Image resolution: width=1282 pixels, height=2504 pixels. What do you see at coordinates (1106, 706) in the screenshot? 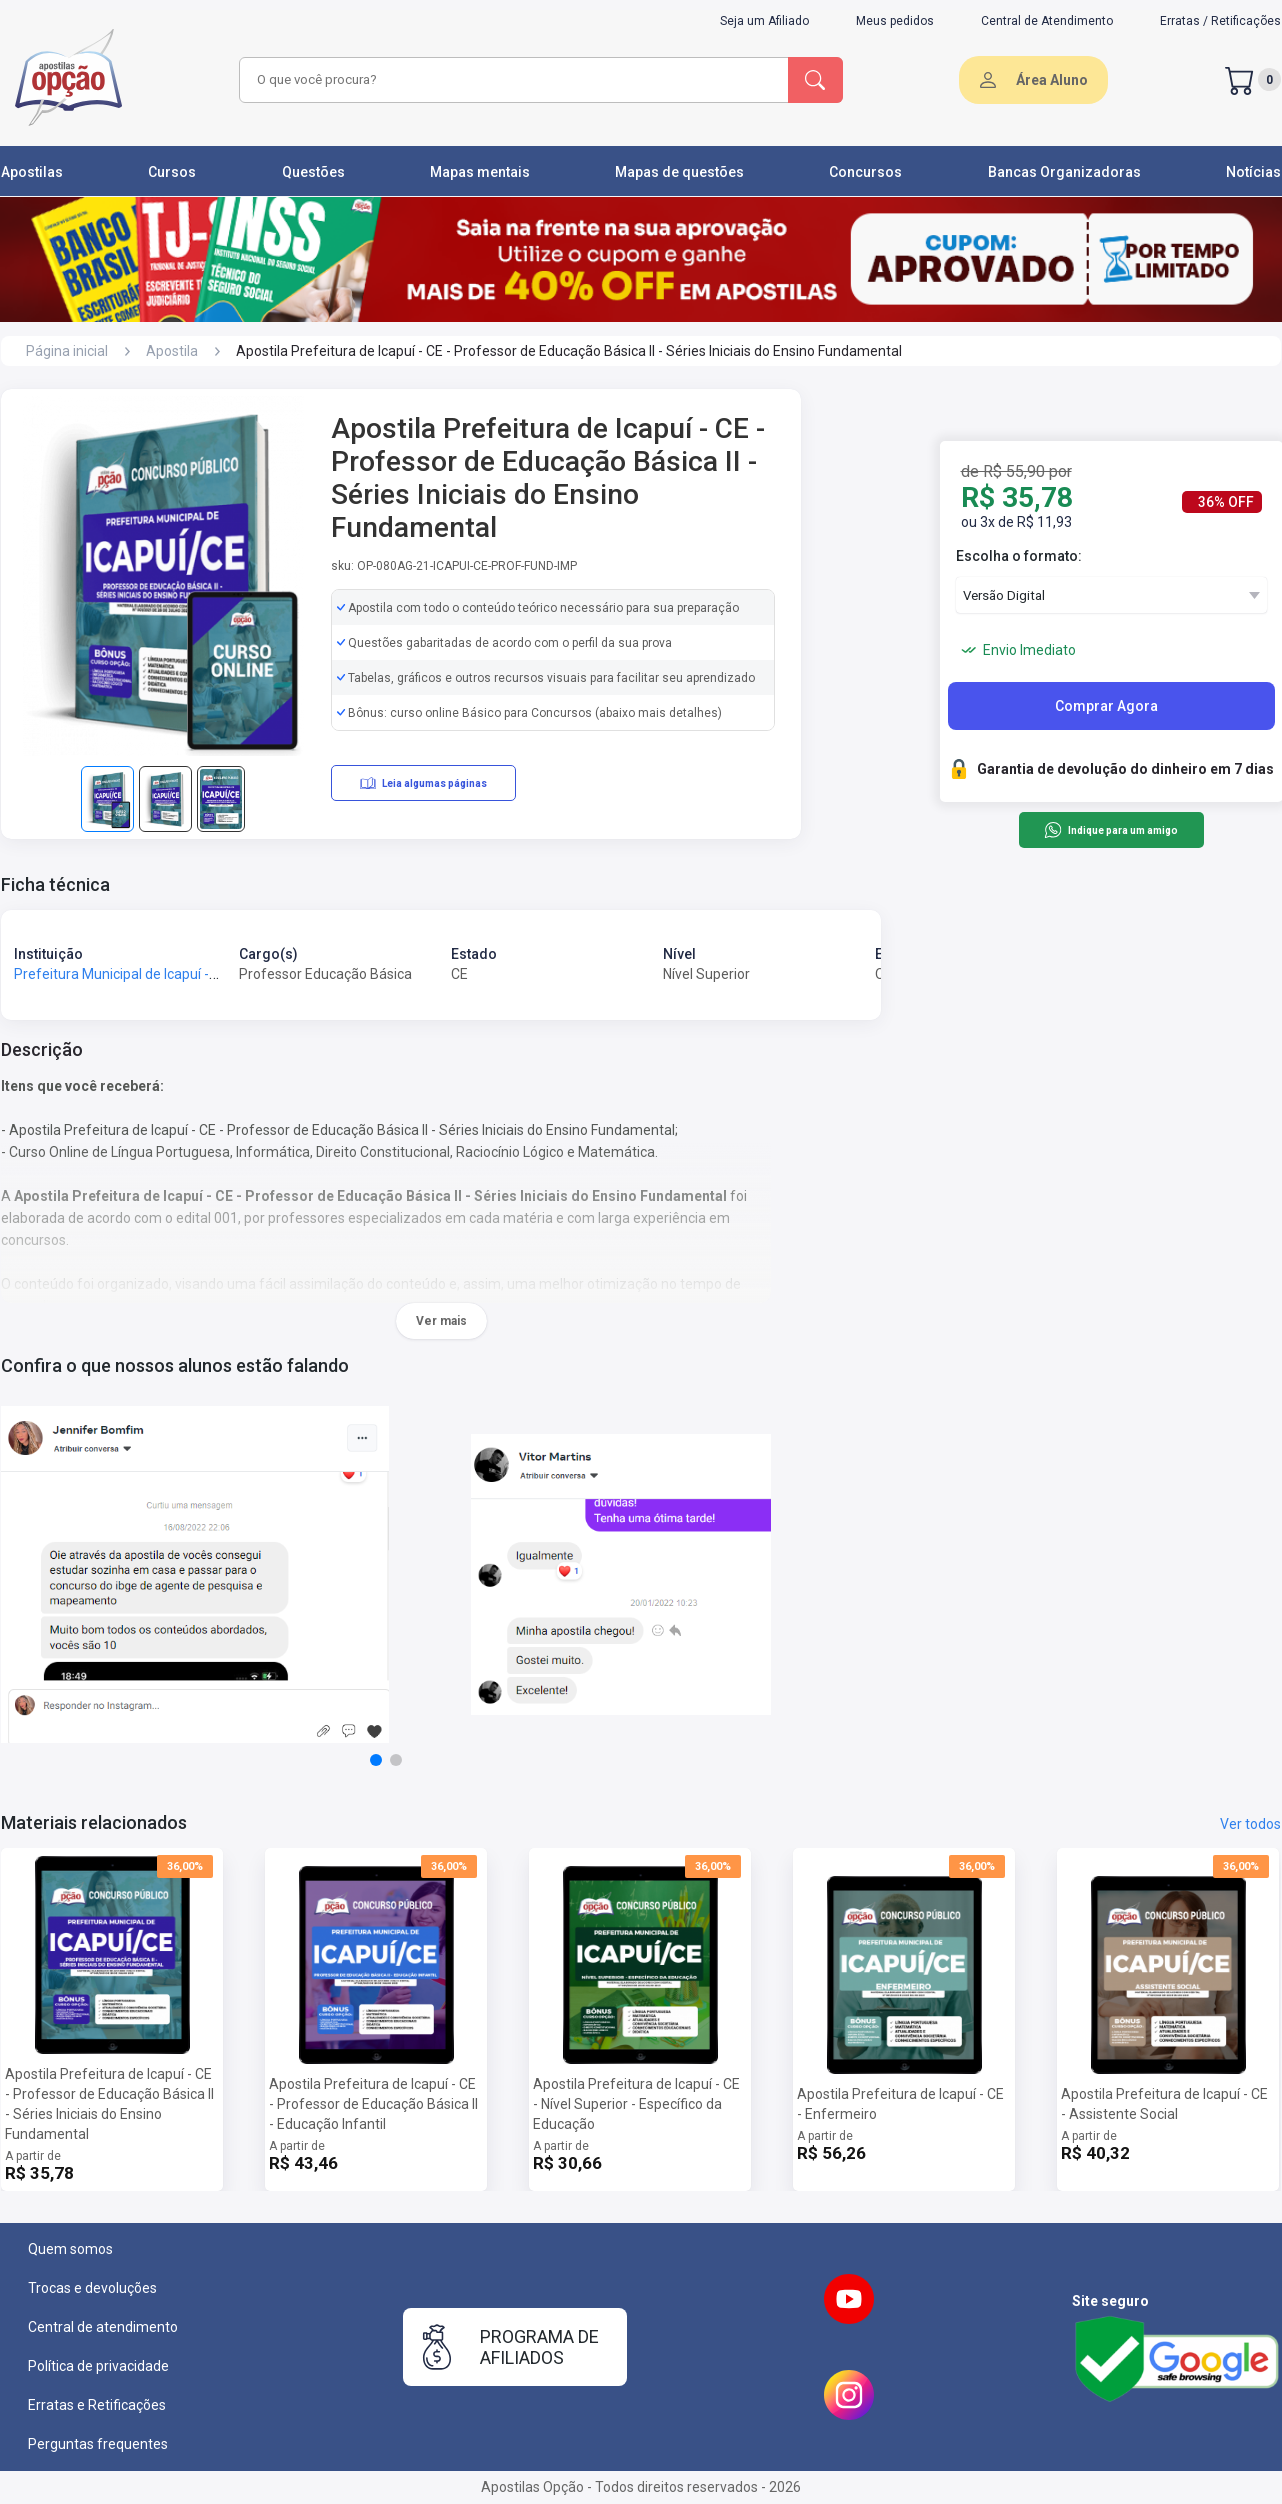
I see `Comprar Agora` at bounding box center [1106, 706].